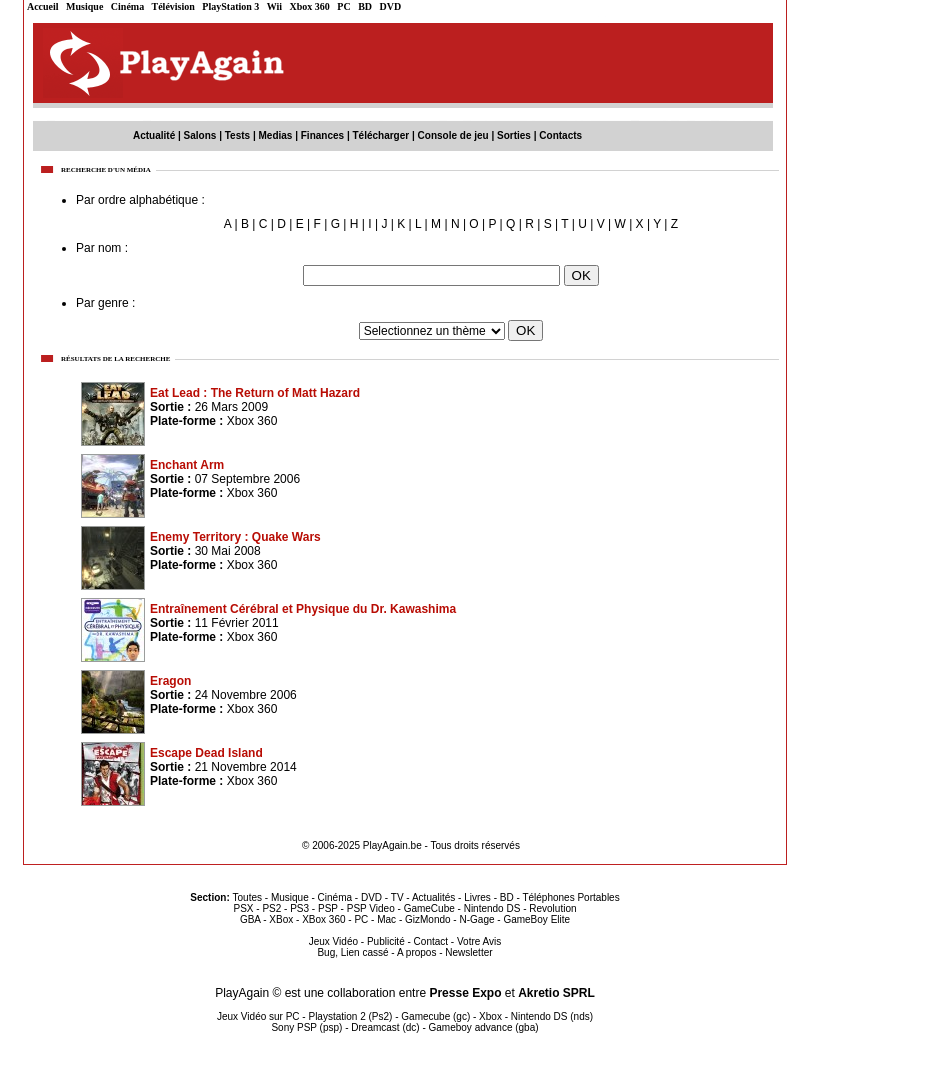 The height and width of the screenshot is (1074, 930). Describe the element at coordinates (154, 135) in the screenshot. I see `Actualité` at that location.